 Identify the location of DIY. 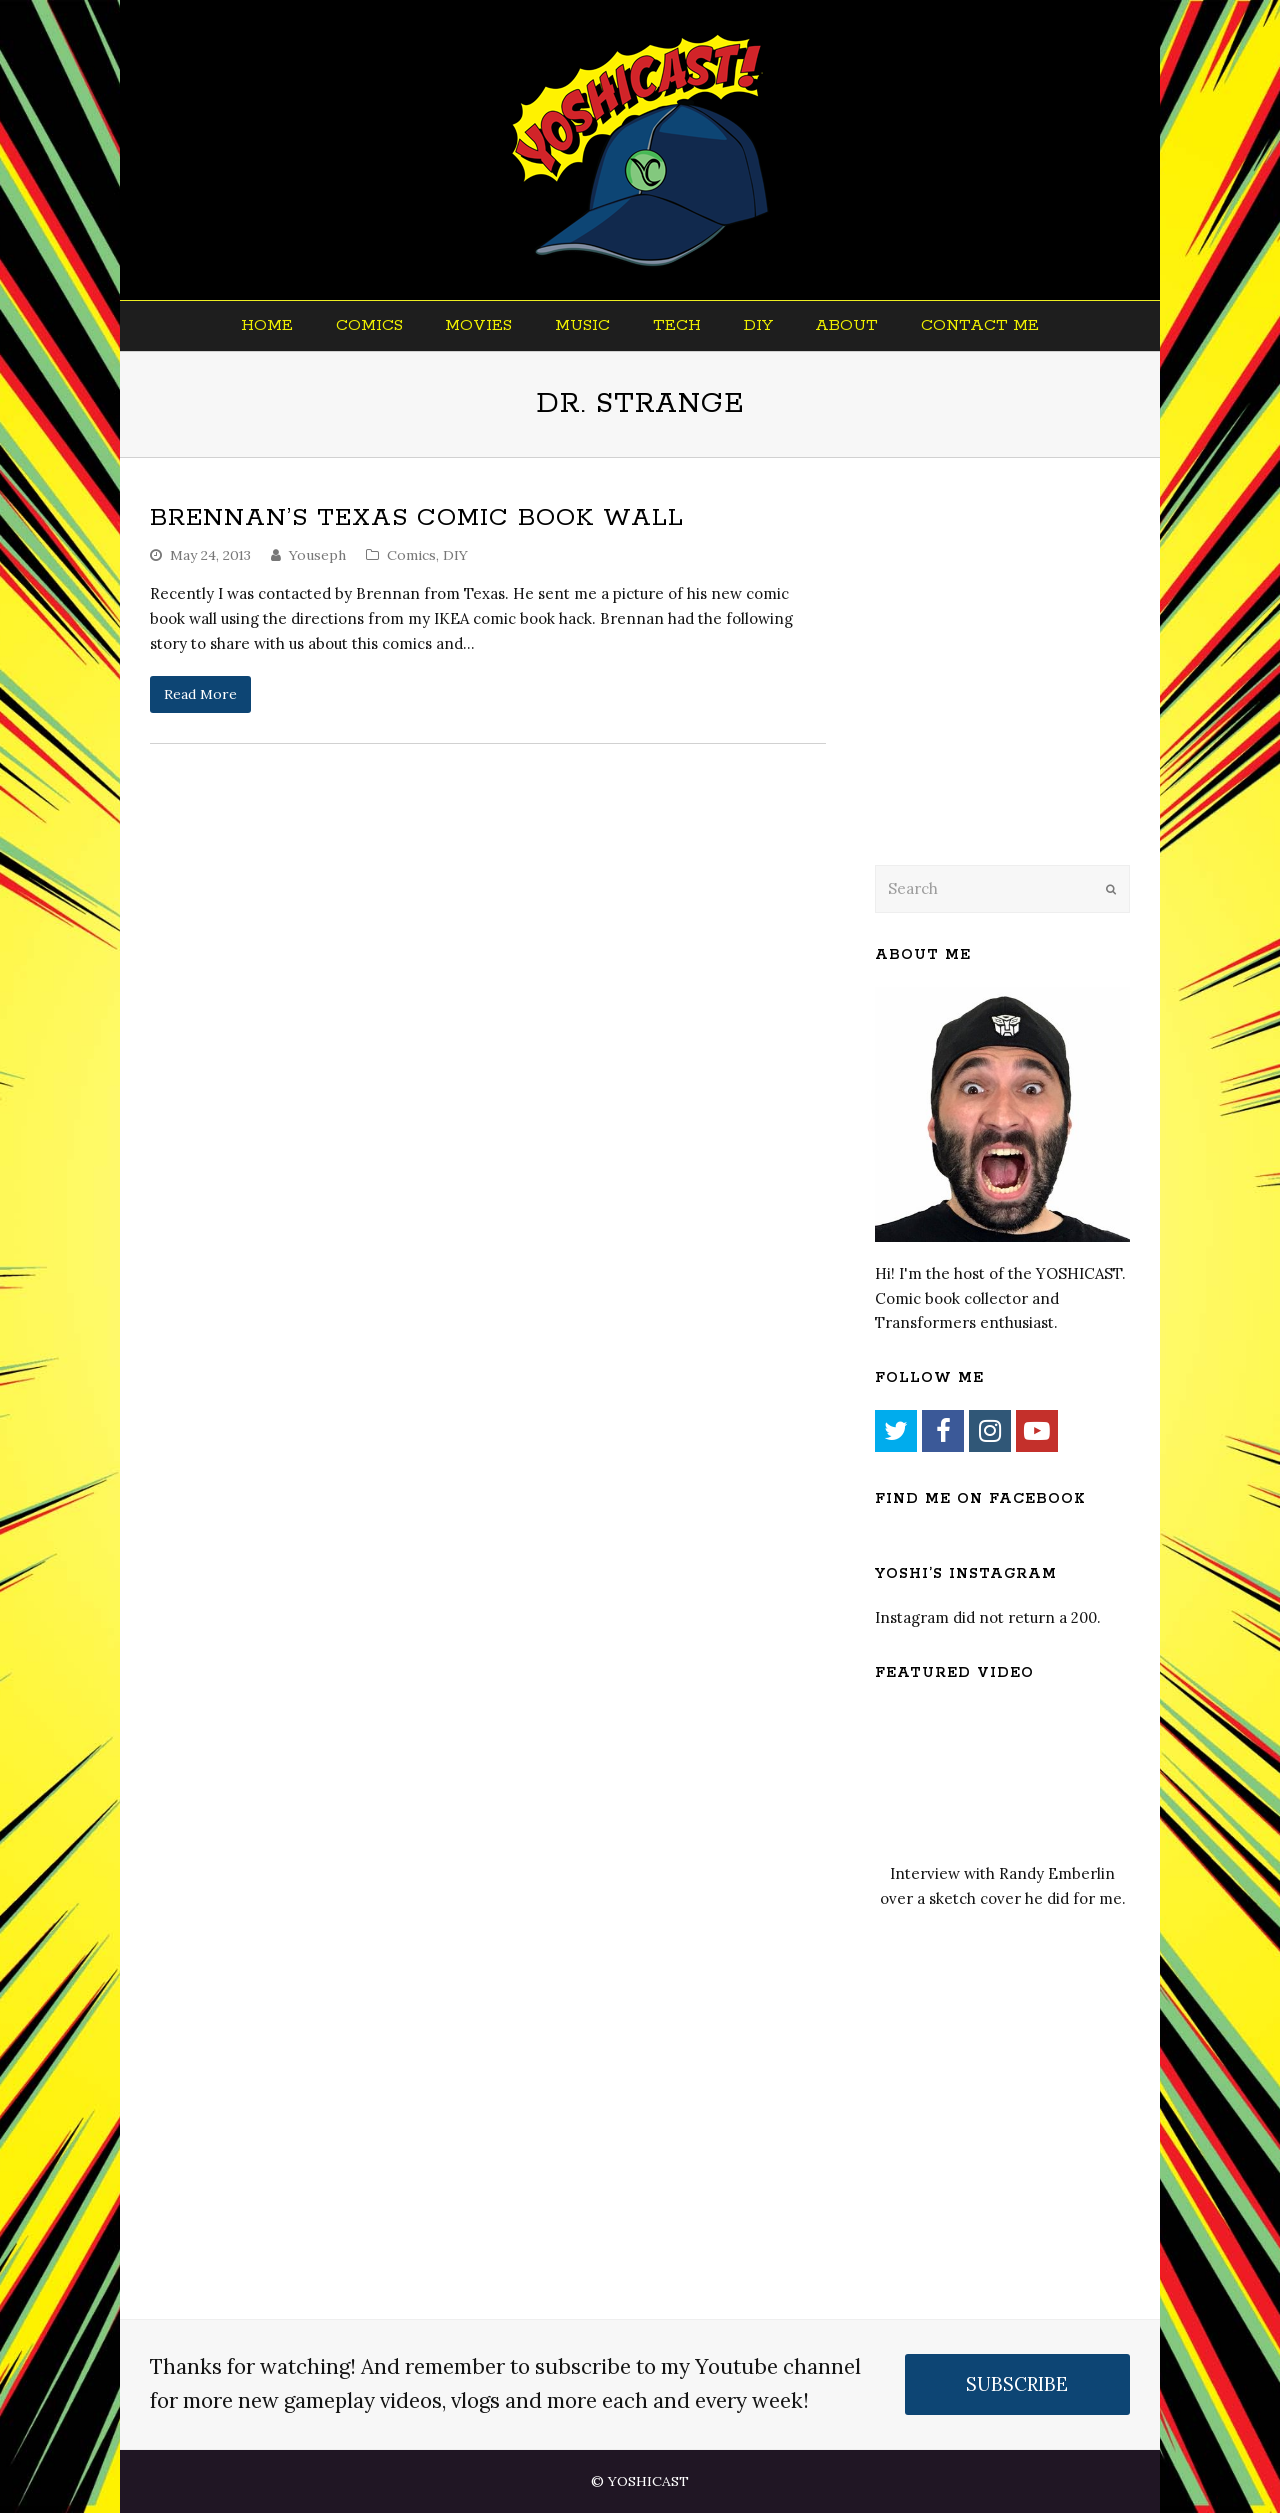
(455, 555).